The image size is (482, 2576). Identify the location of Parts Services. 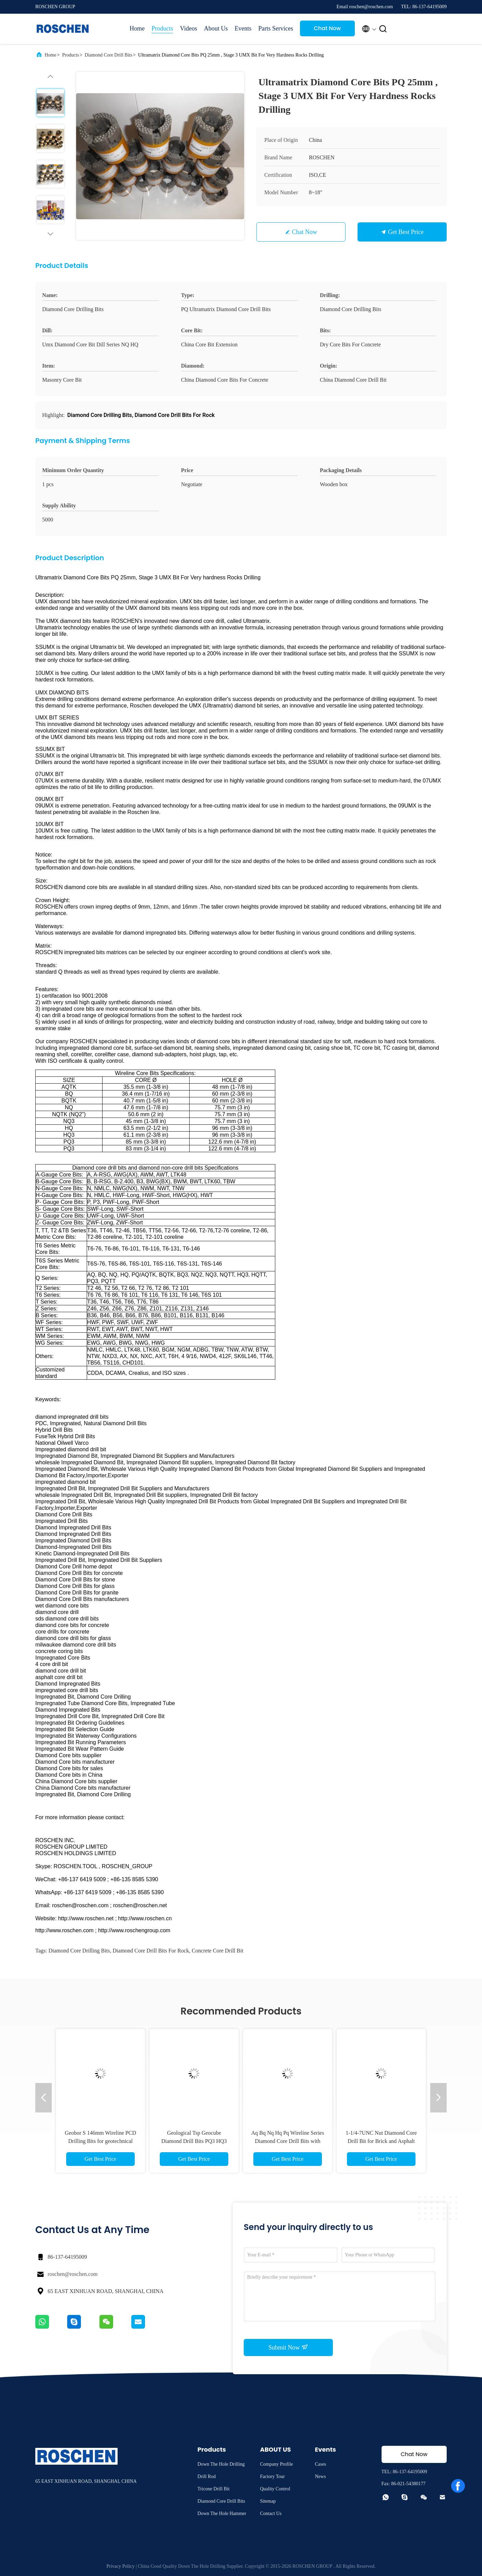
(275, 28).